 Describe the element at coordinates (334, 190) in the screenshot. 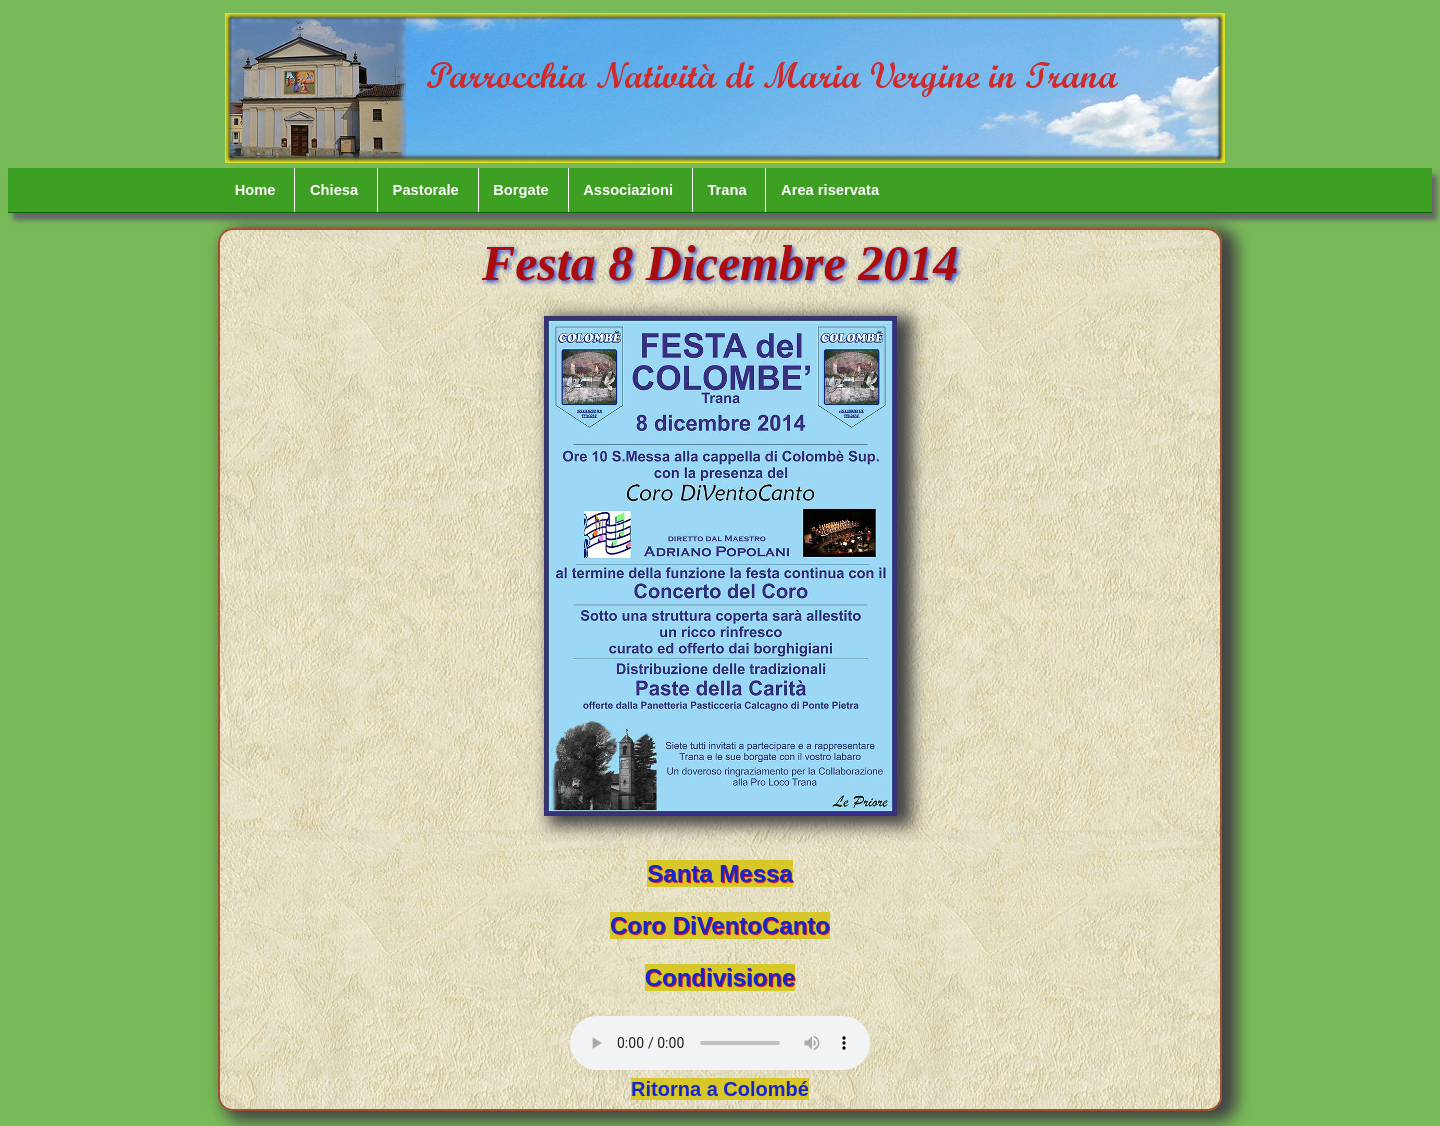

I see `Chiesa` at that location.